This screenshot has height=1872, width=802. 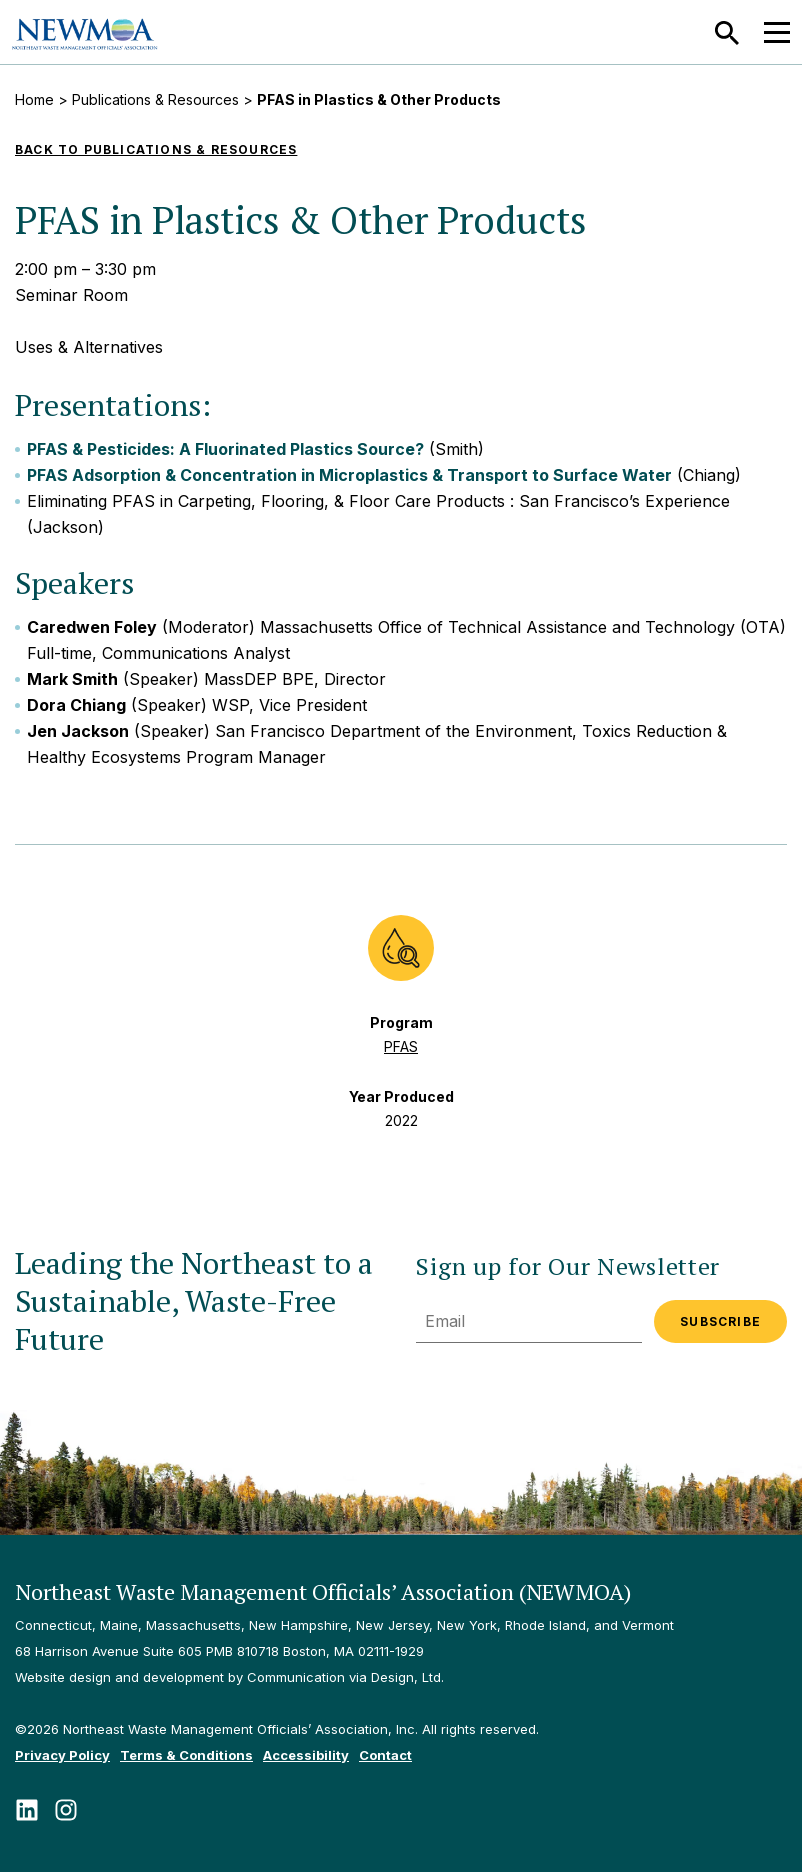 What do you see at coordinates (156, 149) in the screenshot?
I see `Back to Publications & Resources` at bounding box center [156, 149].